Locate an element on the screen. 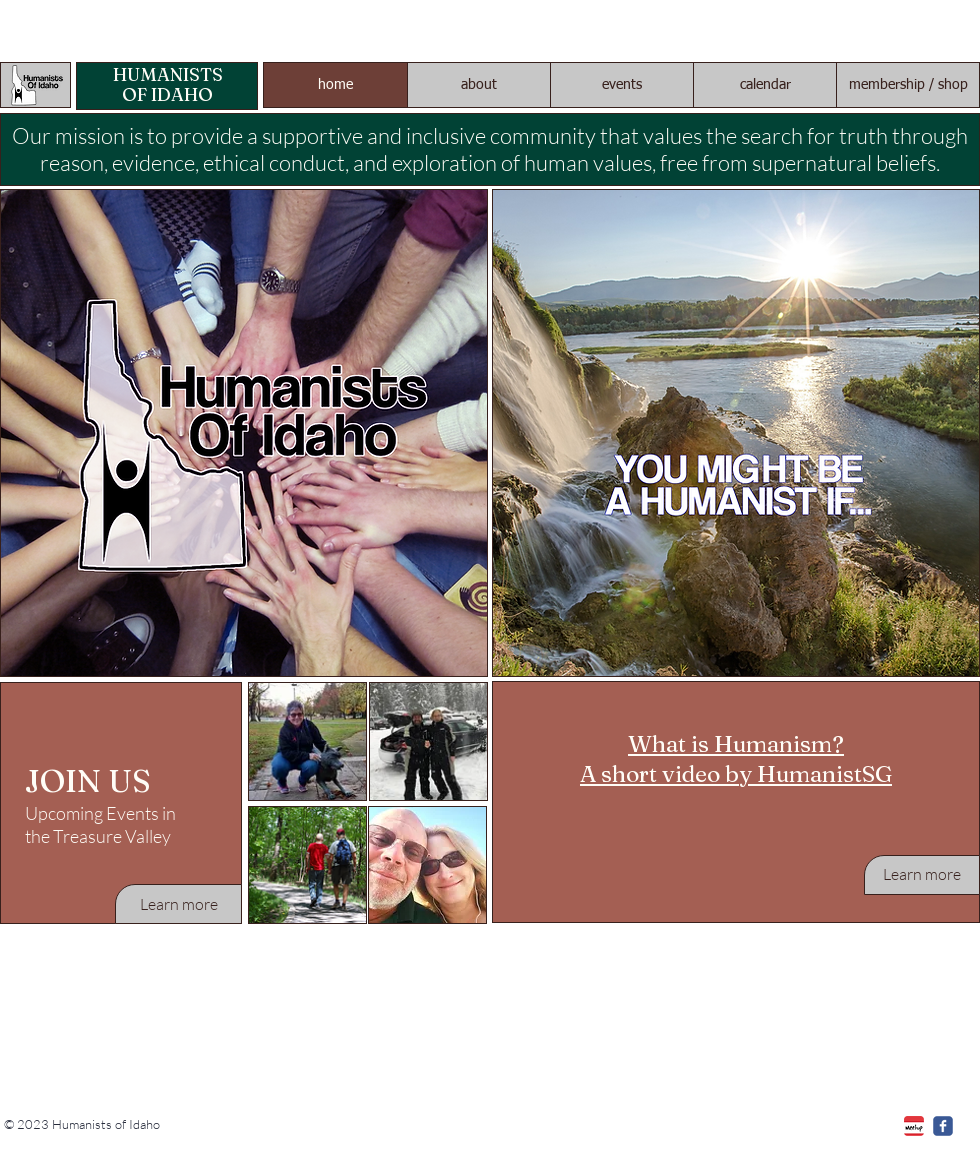 This screenshot has height=1175, width=980. [Learn more] is located at coordinates (178, 904).